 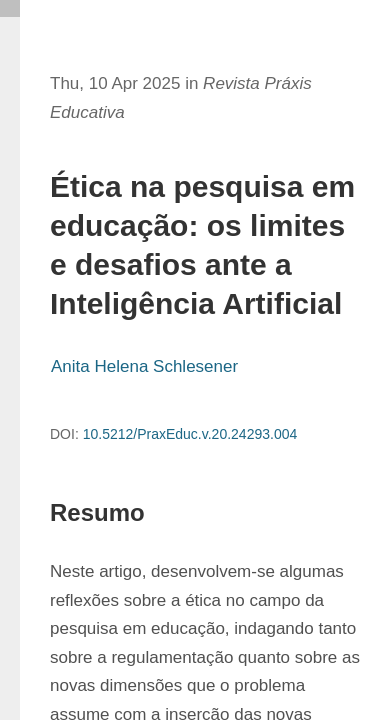 I want to click on 10.5212/PraxEduc.v.20.24293.004, so click(x=190, y=434).